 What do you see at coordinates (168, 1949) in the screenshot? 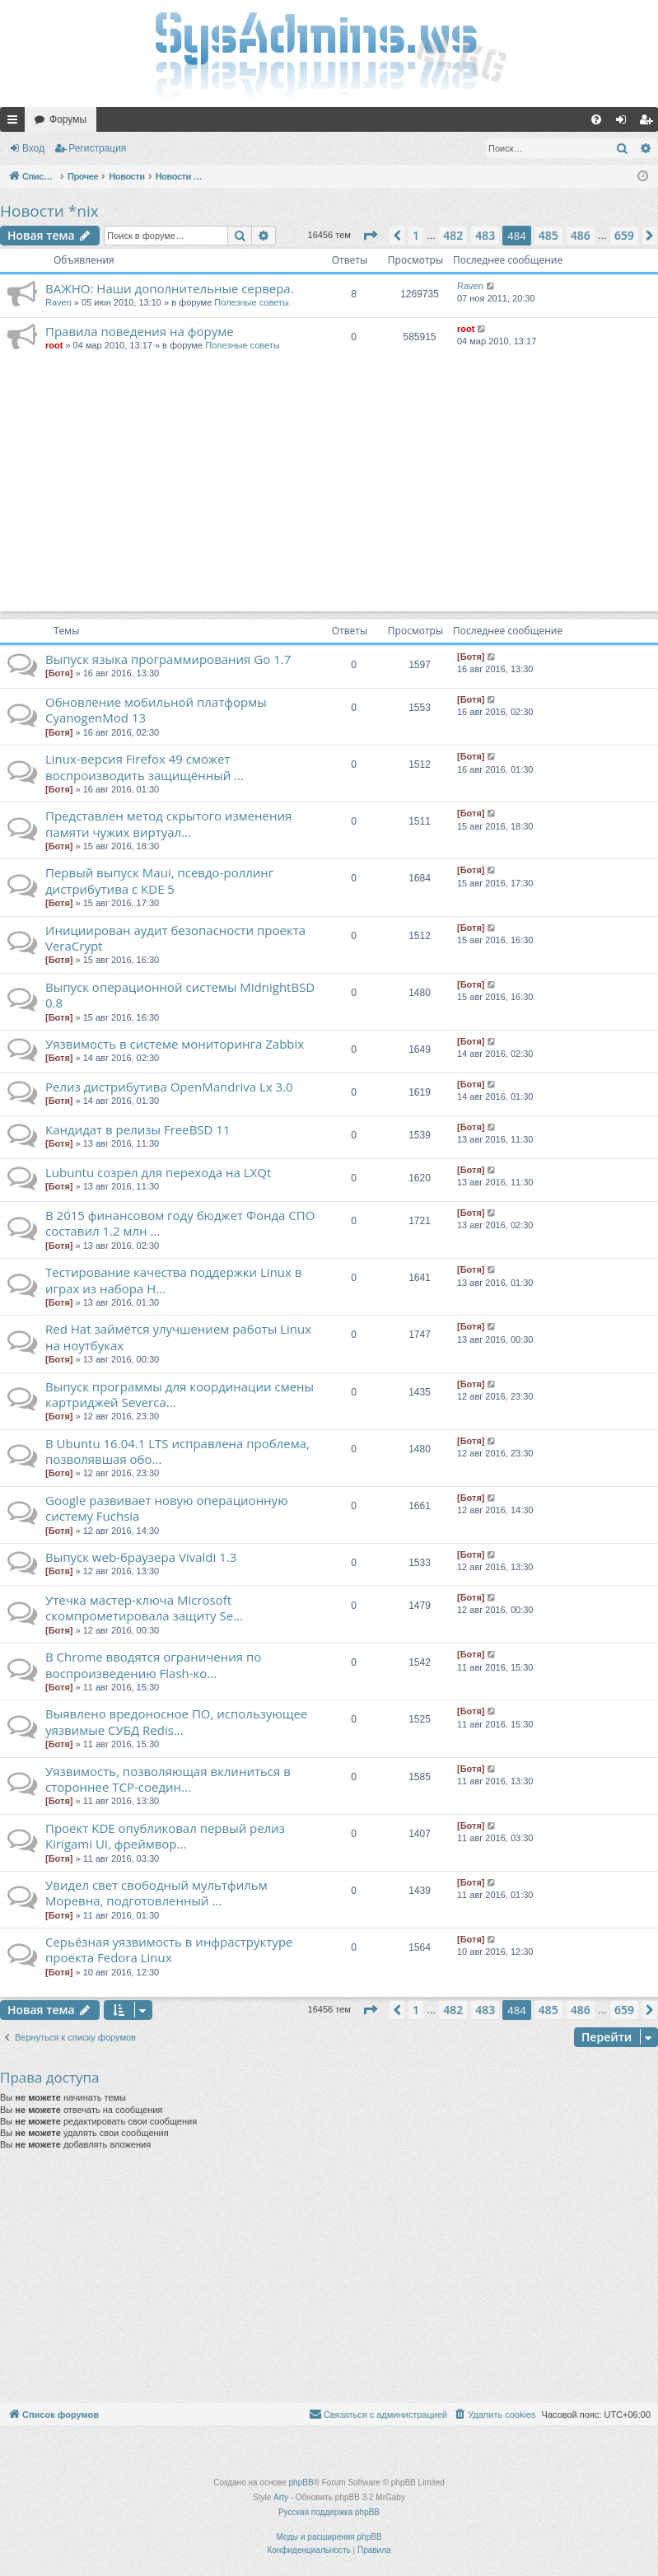
I see `Серьёзная уязвимость в инфраструктуре проекта Fedora Linux` at bounding box center [168, 1949].